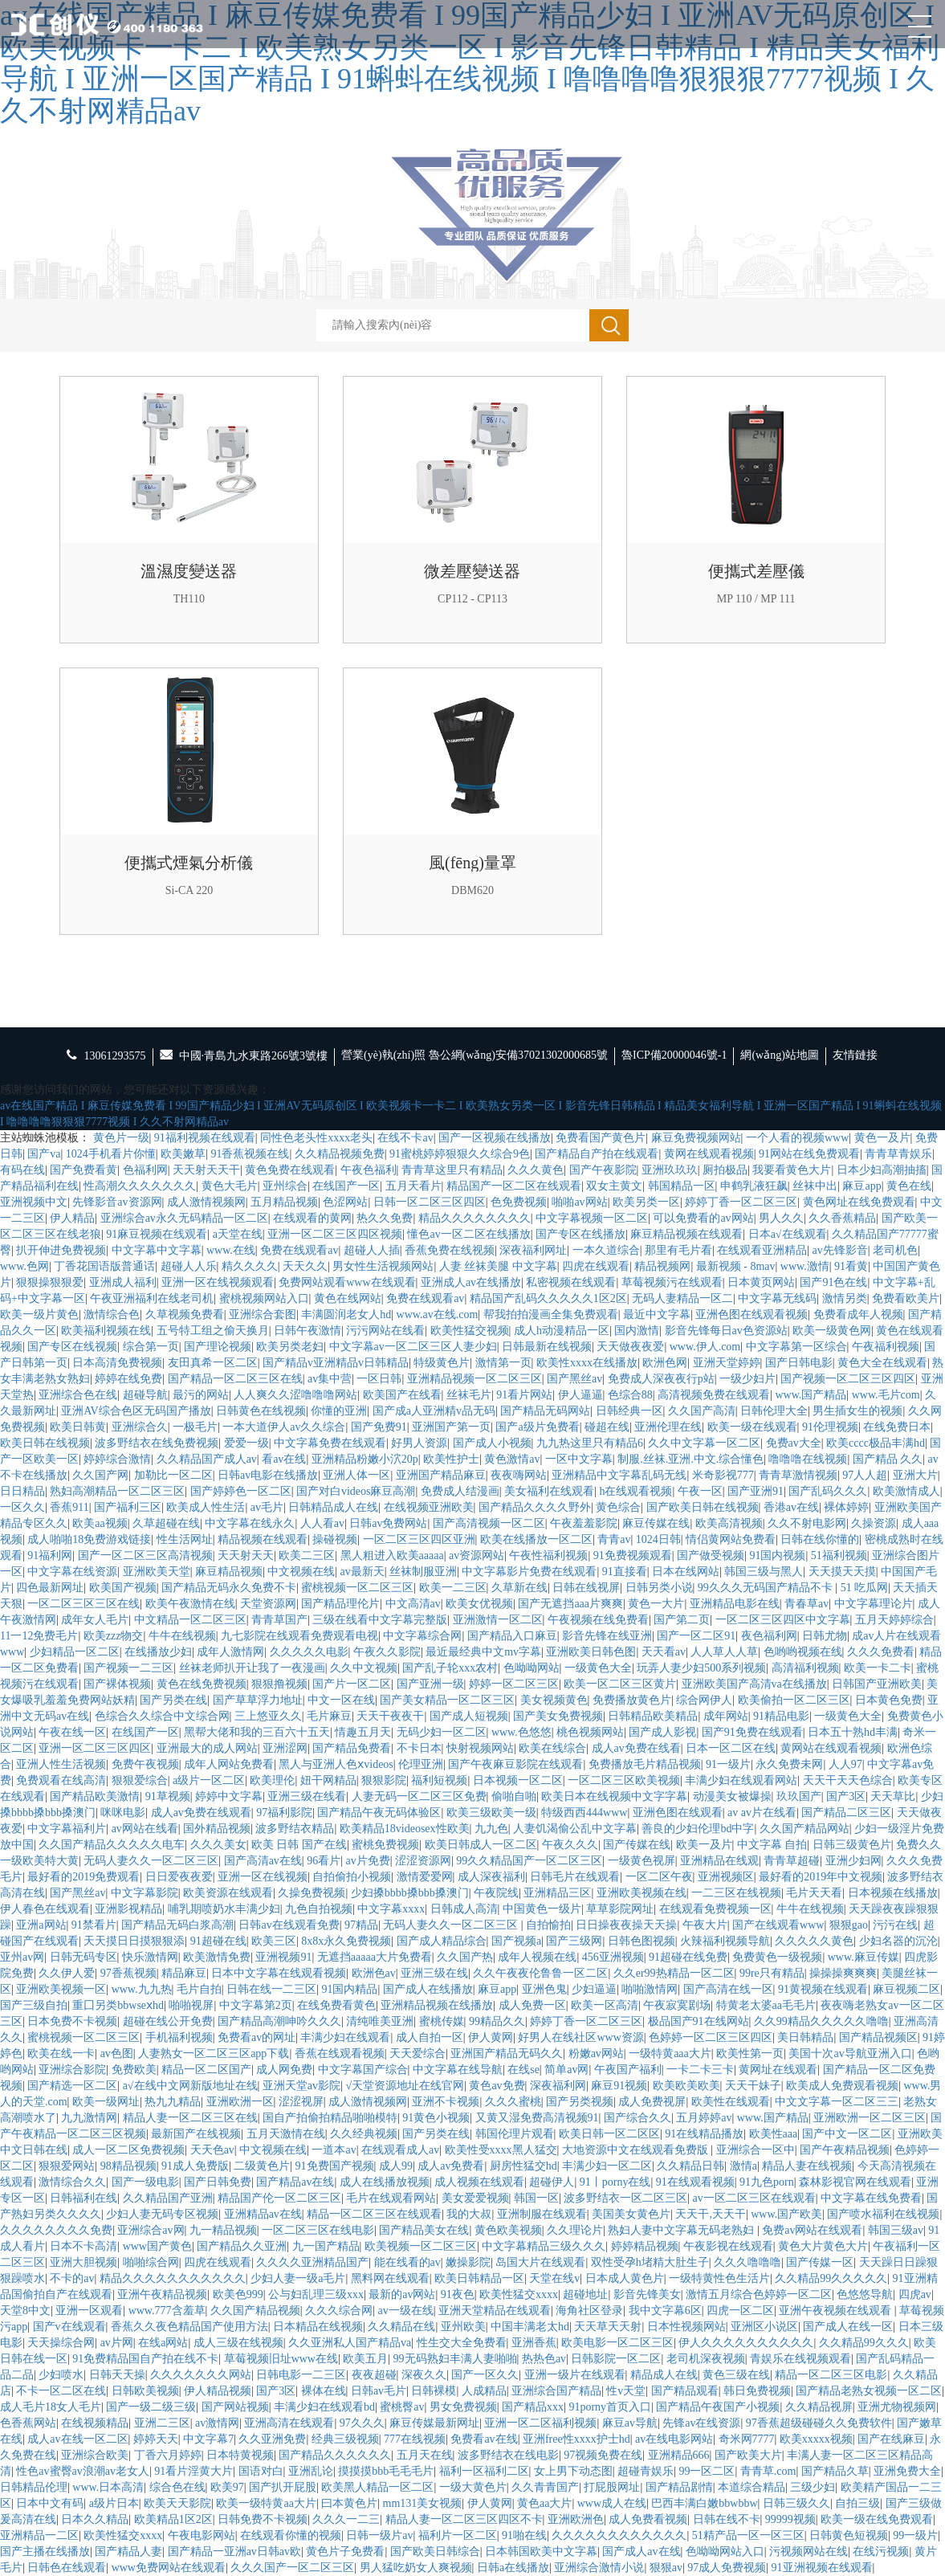 This screenshot has width=945, height=2576. Describe the element at coordinates (365, 1459) in the screenshot. I see `亚洲精品粉嫩小泬20p` at that location.